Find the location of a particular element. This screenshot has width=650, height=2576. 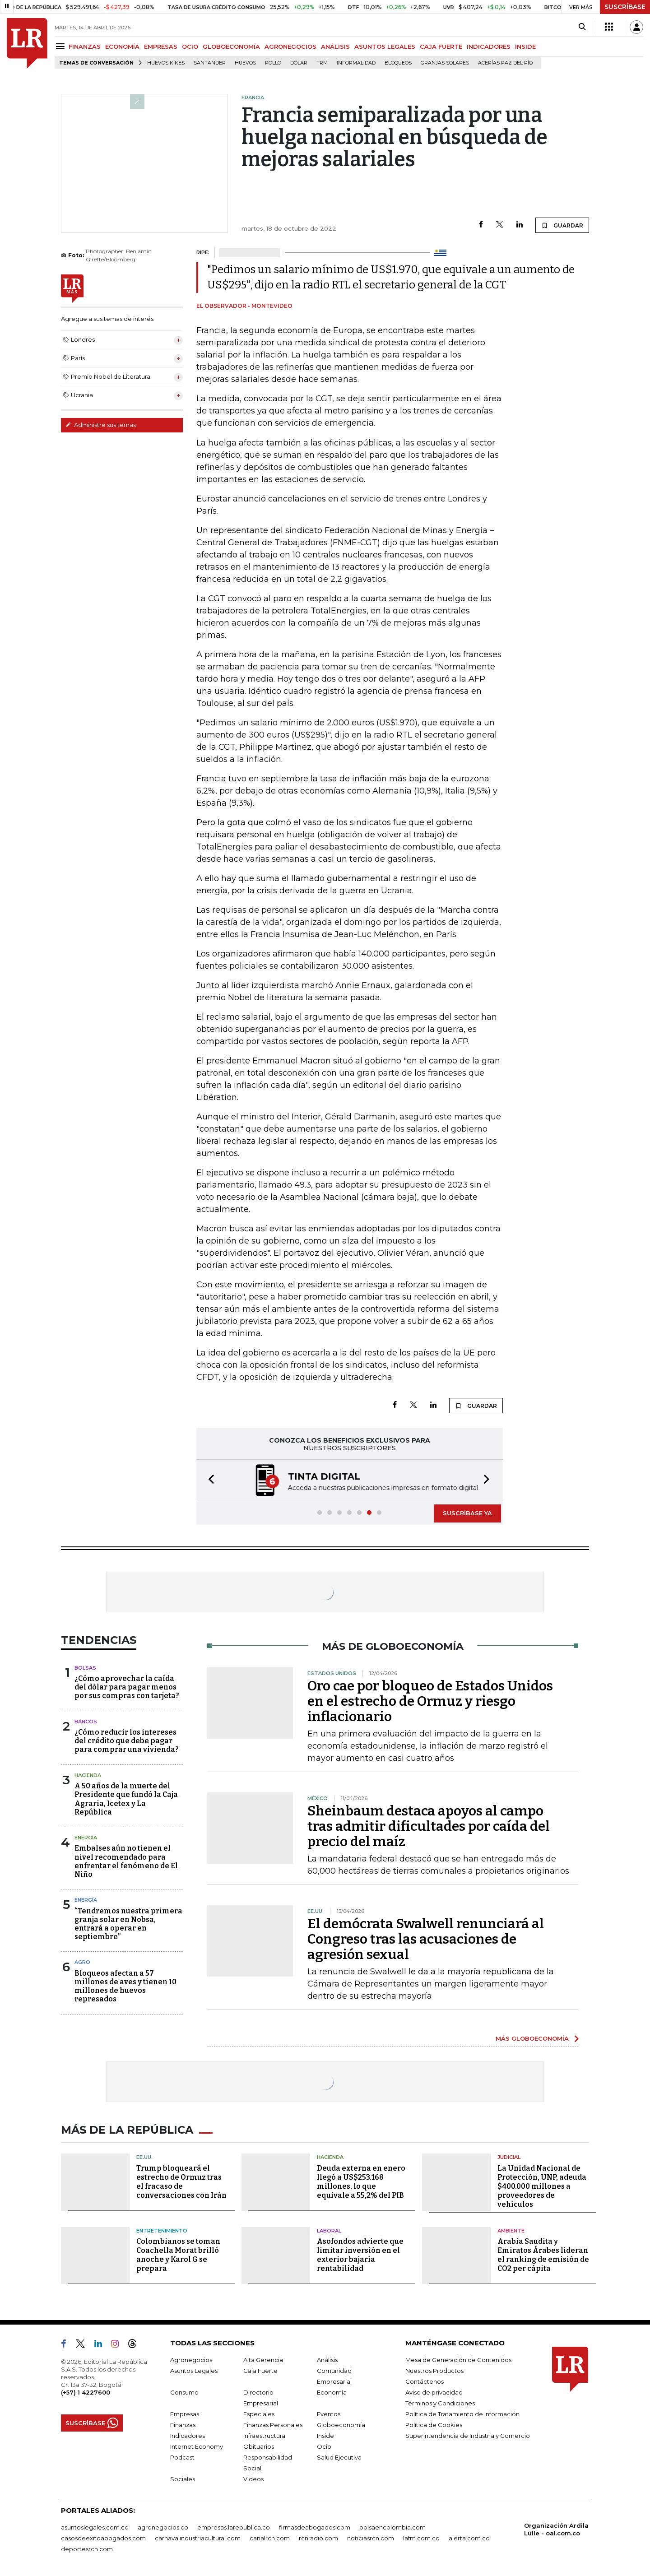

Bolsas is located at coordinates (85, 1668).